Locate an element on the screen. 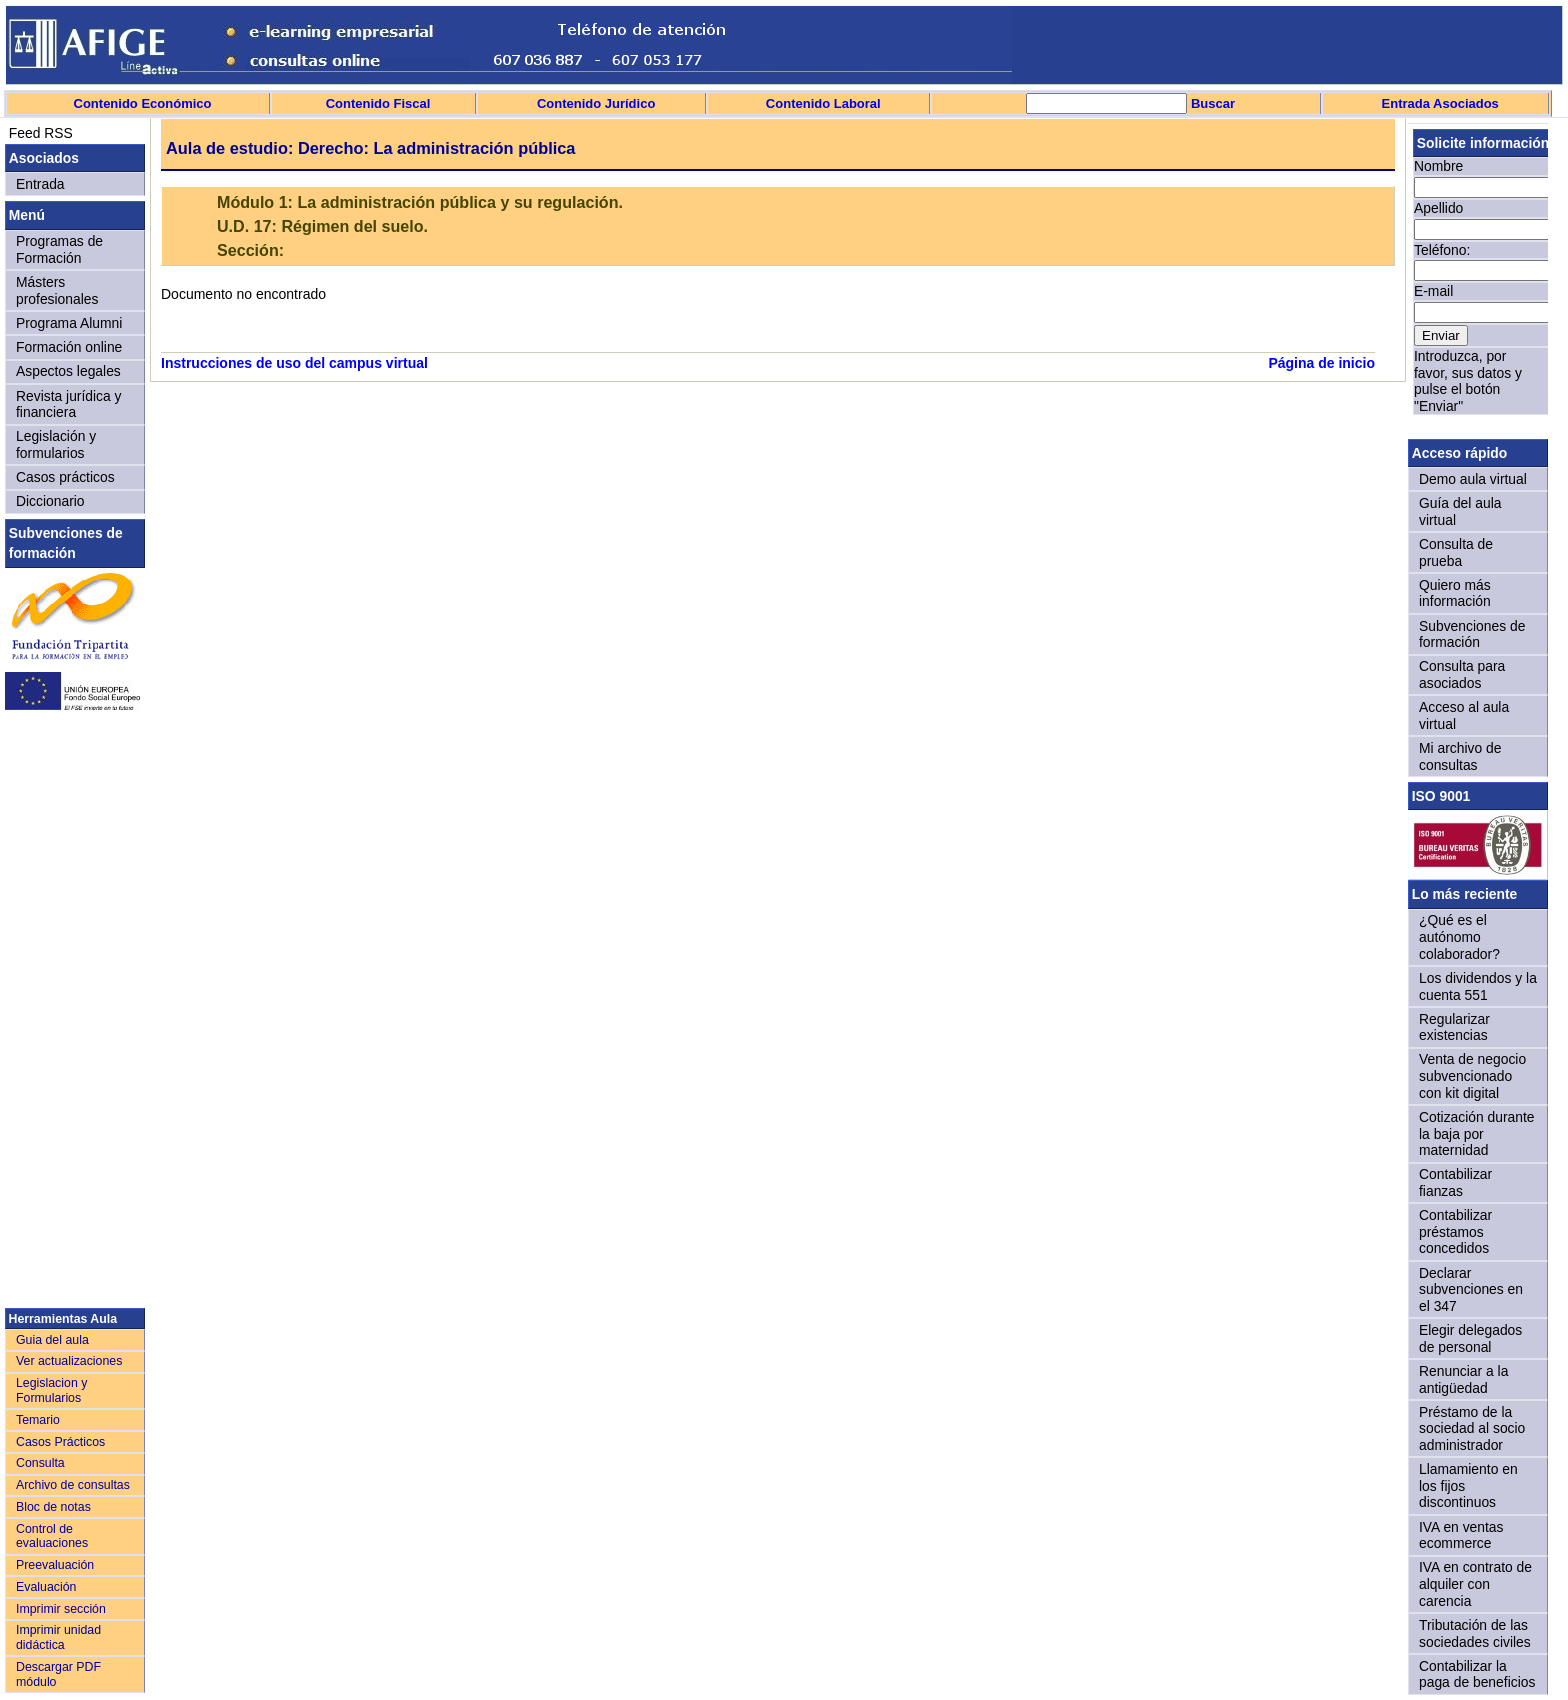 This screenshot has height=1700, width=1568. Guía del aula virtual is located at coordinates (1460, 511).